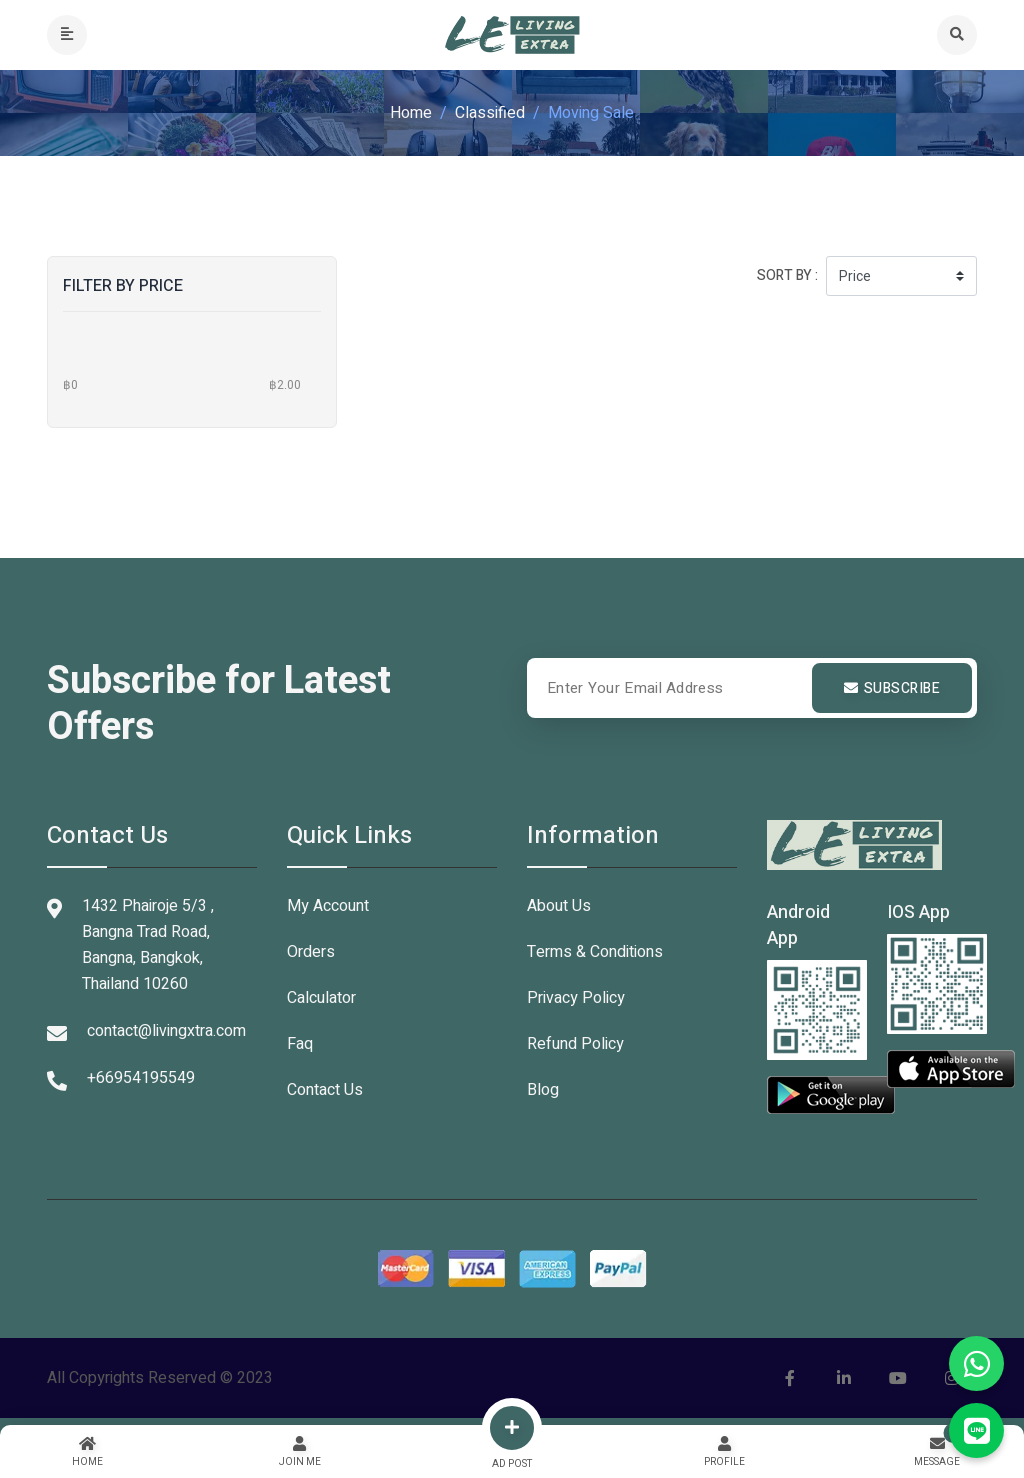  What do you see at coordinates (411, 113) in the screenshot?
I see `Home` at bounding box center [411, 113].